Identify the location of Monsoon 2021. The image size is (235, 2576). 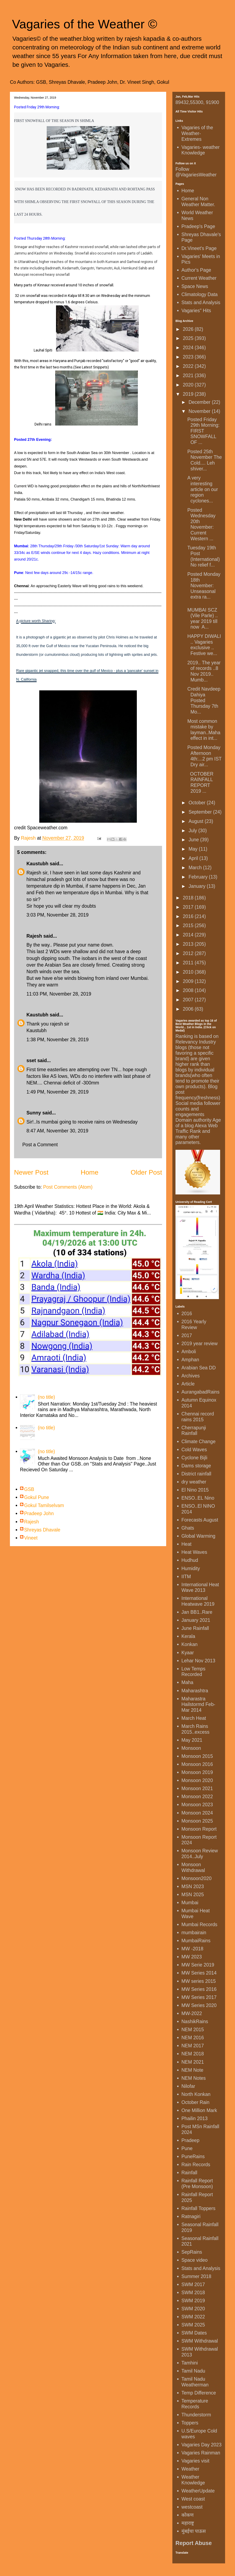
(197, 1788).